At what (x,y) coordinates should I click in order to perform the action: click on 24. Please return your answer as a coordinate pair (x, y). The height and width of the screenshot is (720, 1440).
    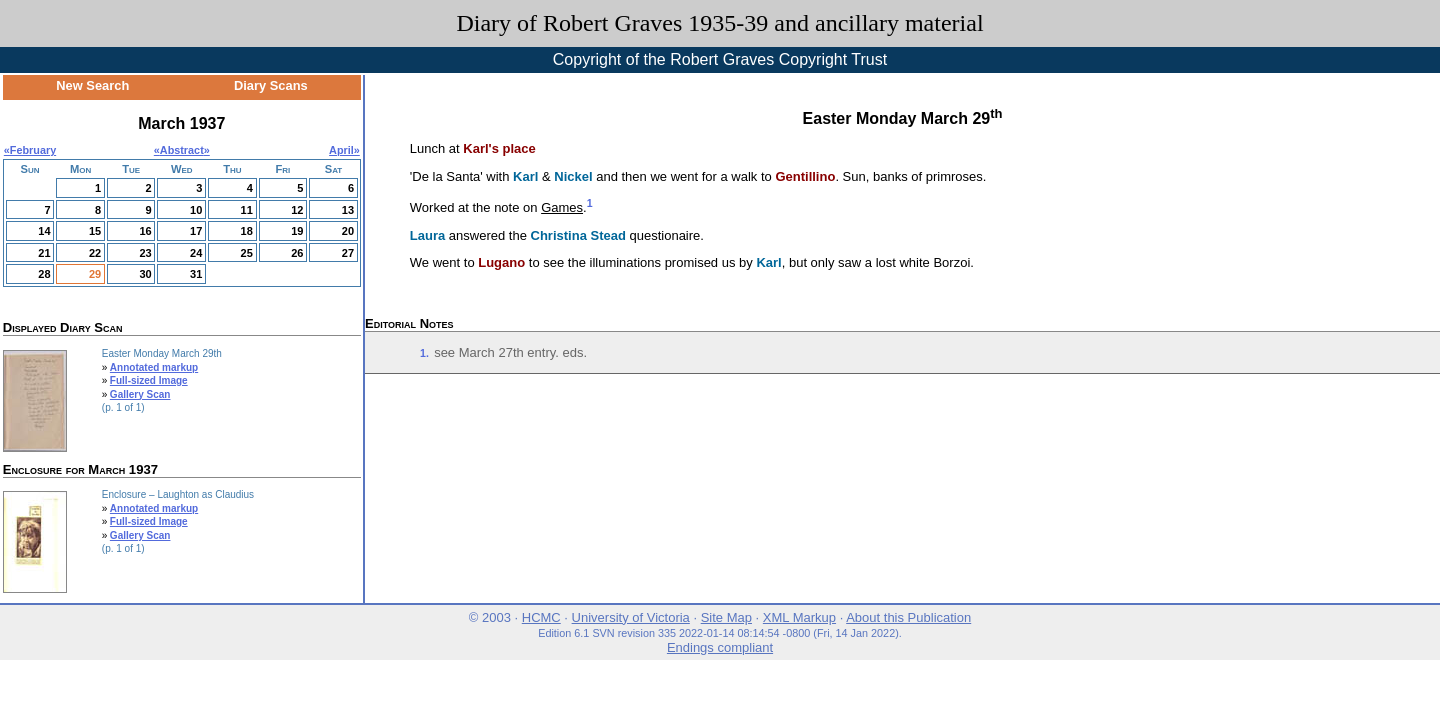
    Looking at the image, I should click on (196, 253).